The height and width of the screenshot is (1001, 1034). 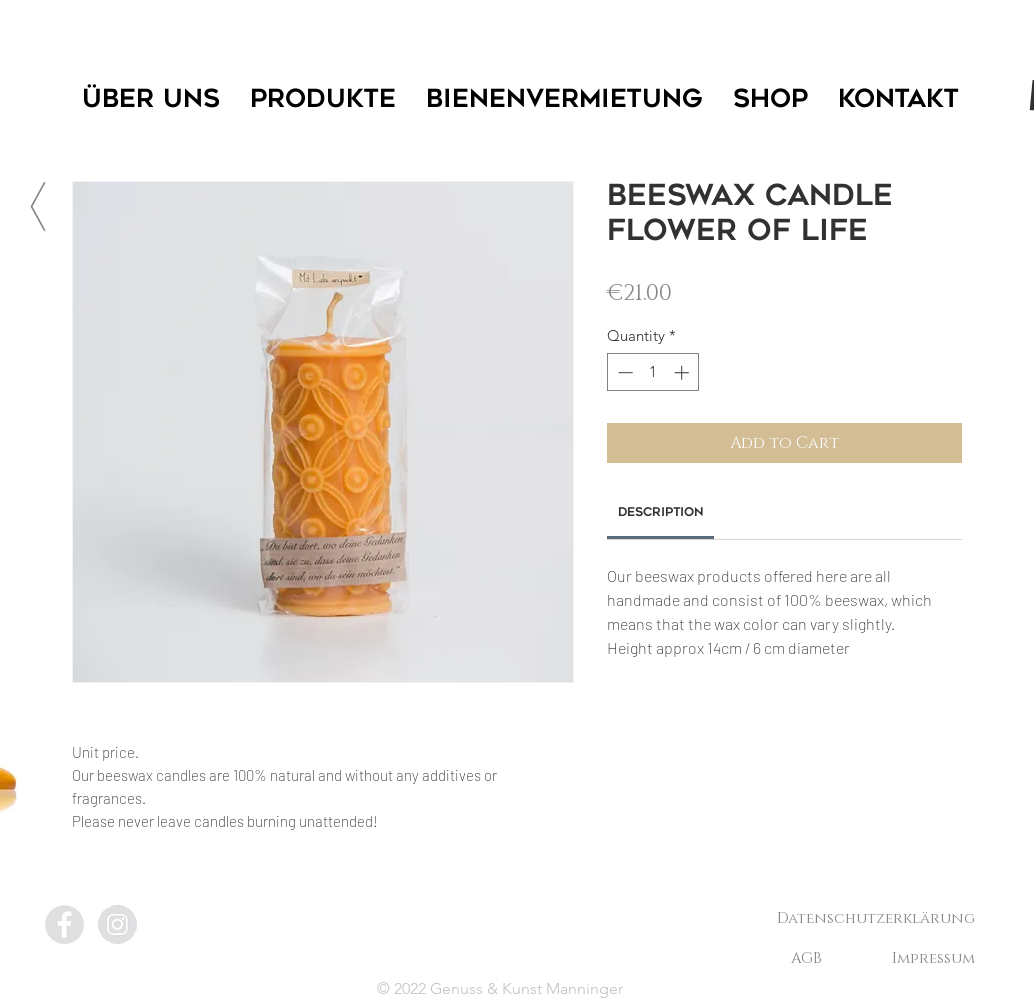 What do you see at coordinates (661, 513) in the screenshot?
I see `[link]` at bounding box center [661, 513].